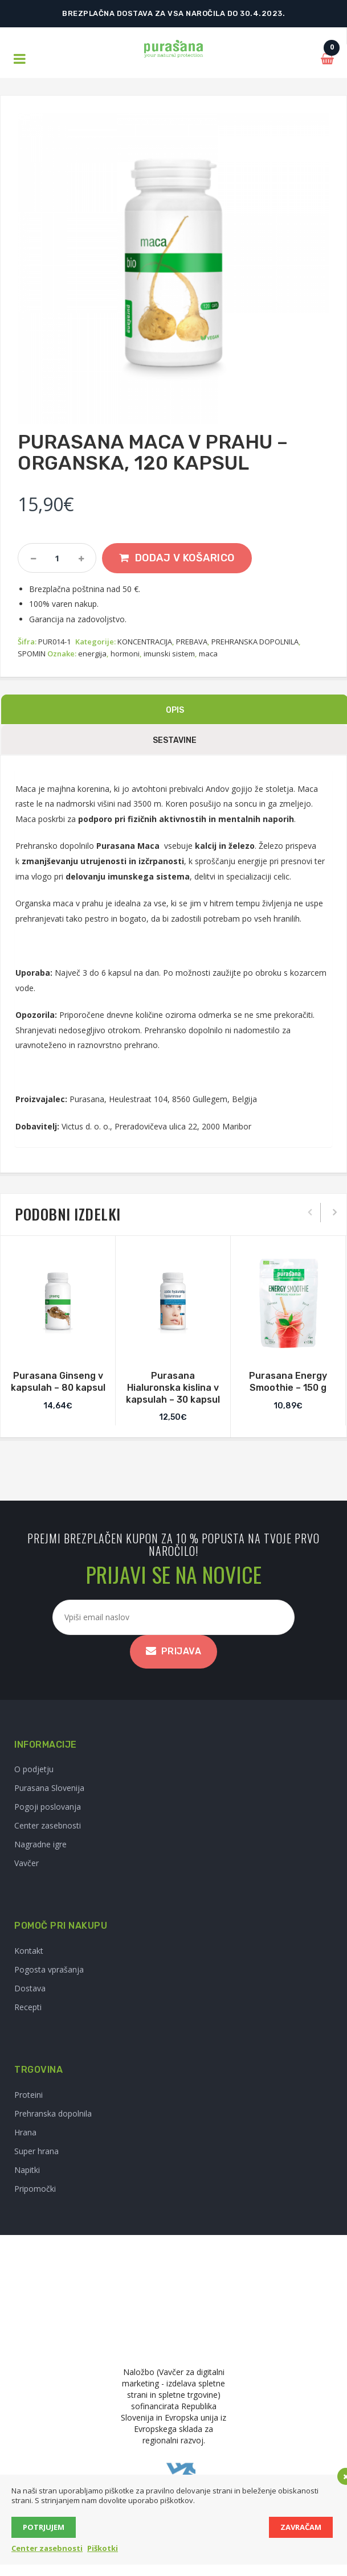  Describe the element at coordinates (288, 1381) in the screenshot. I see `Purasana Energy Smoothie – 150 g` at that location.